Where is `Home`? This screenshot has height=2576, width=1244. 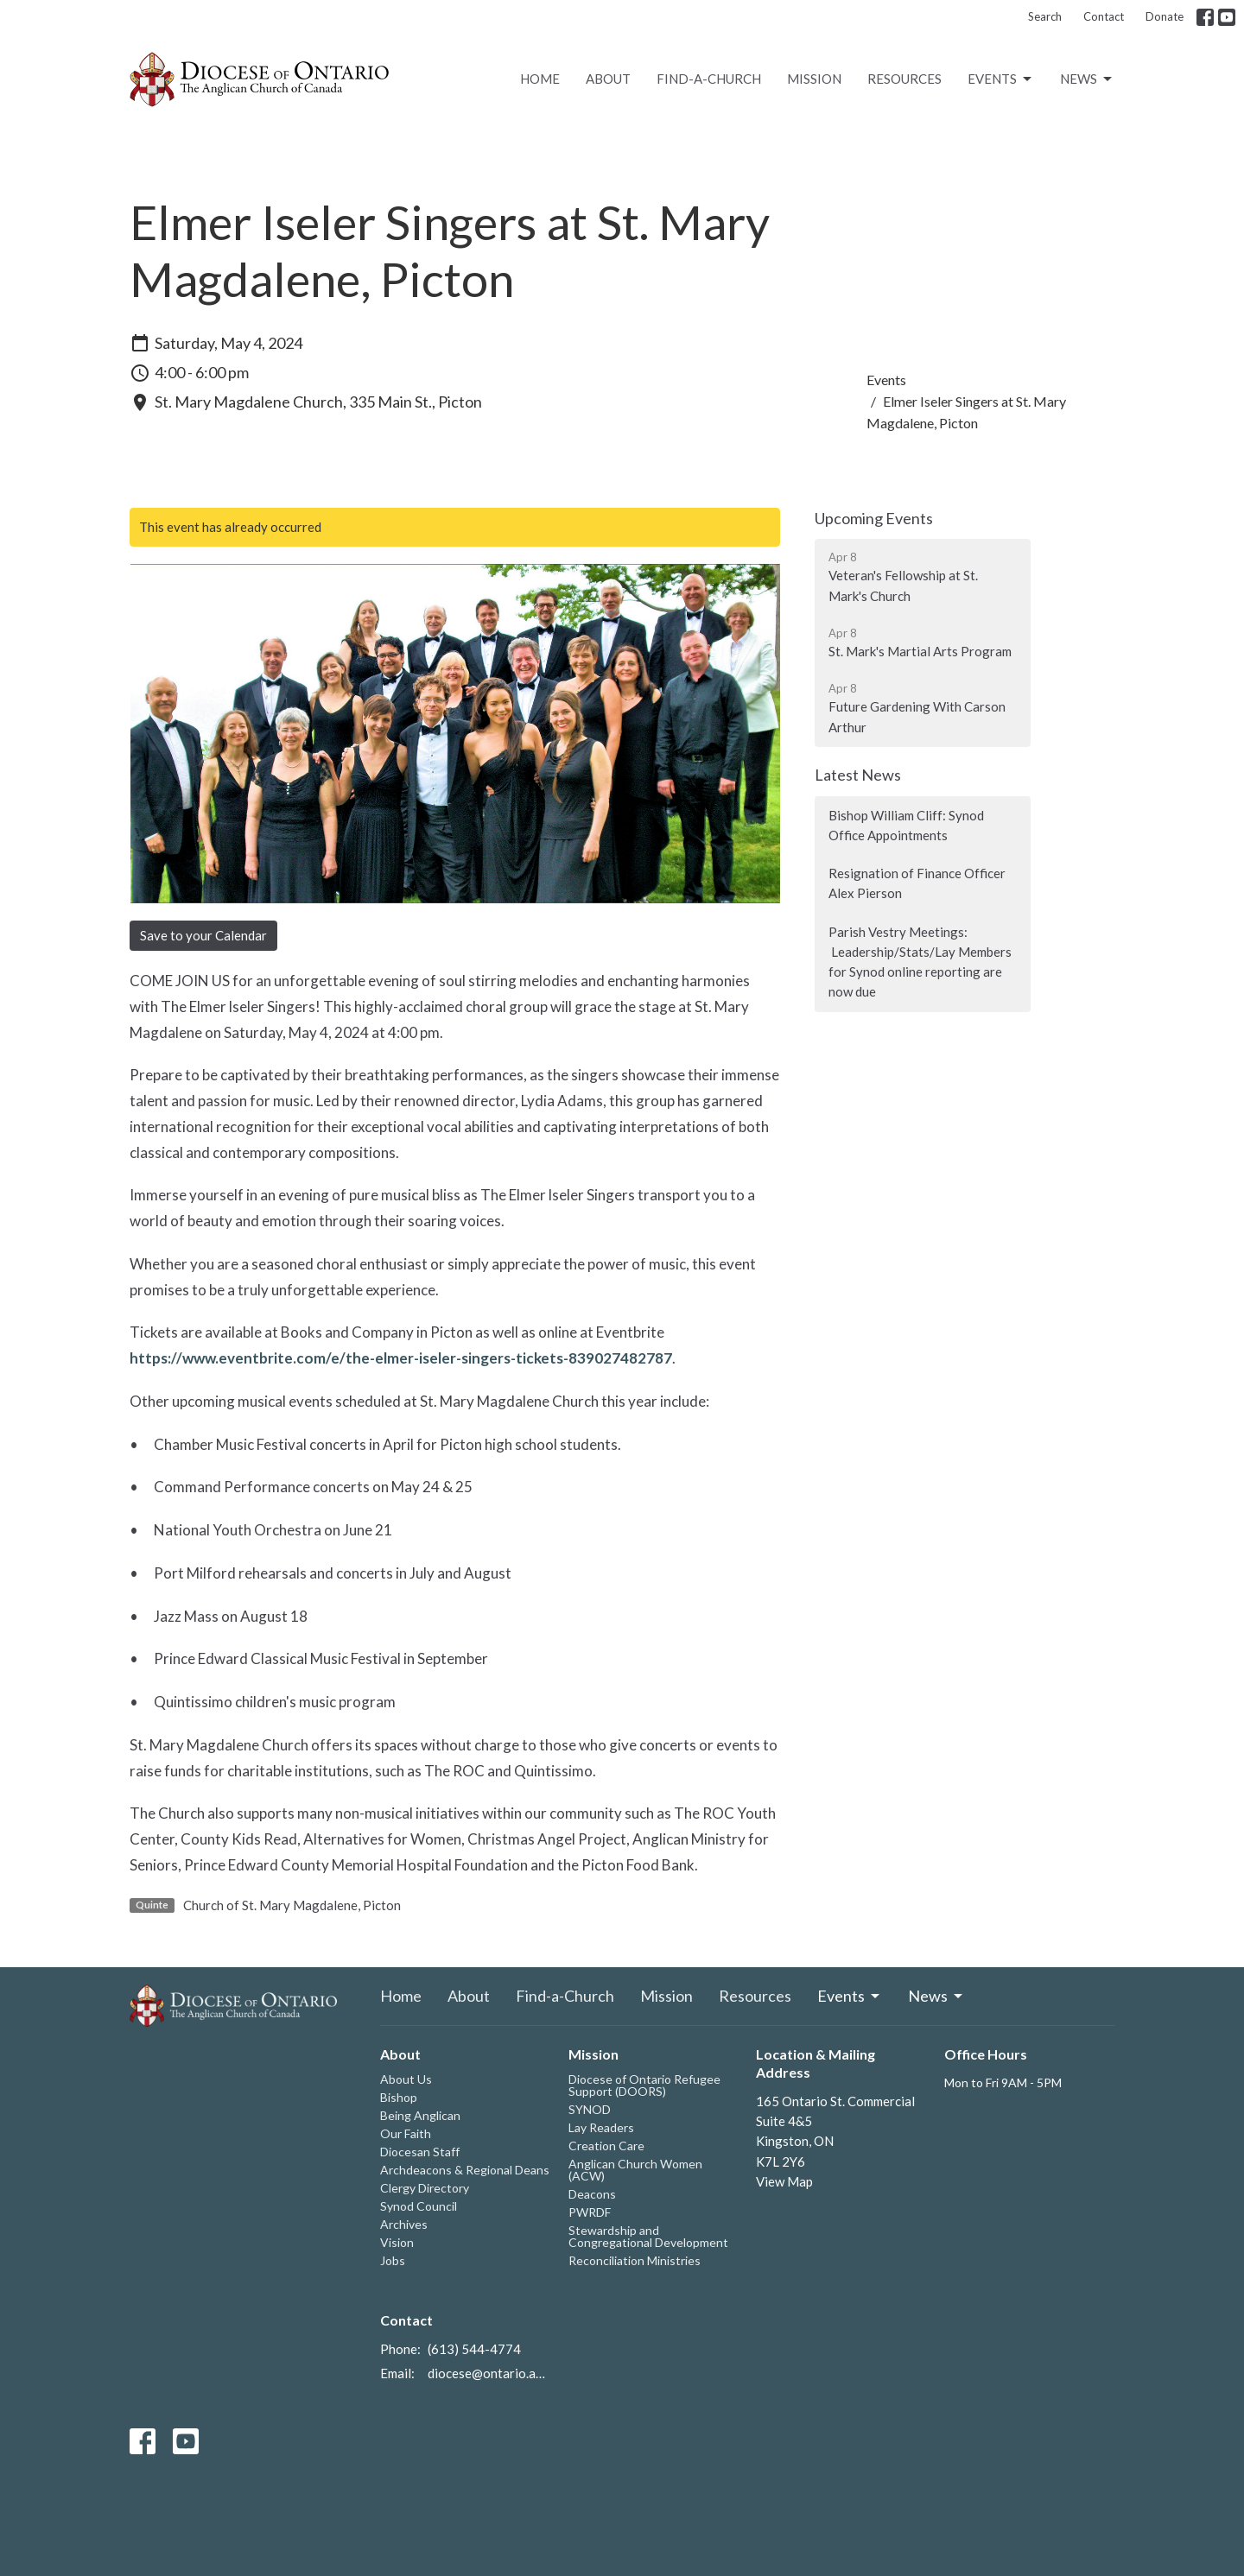
Home is located at coordinates (540, 78).